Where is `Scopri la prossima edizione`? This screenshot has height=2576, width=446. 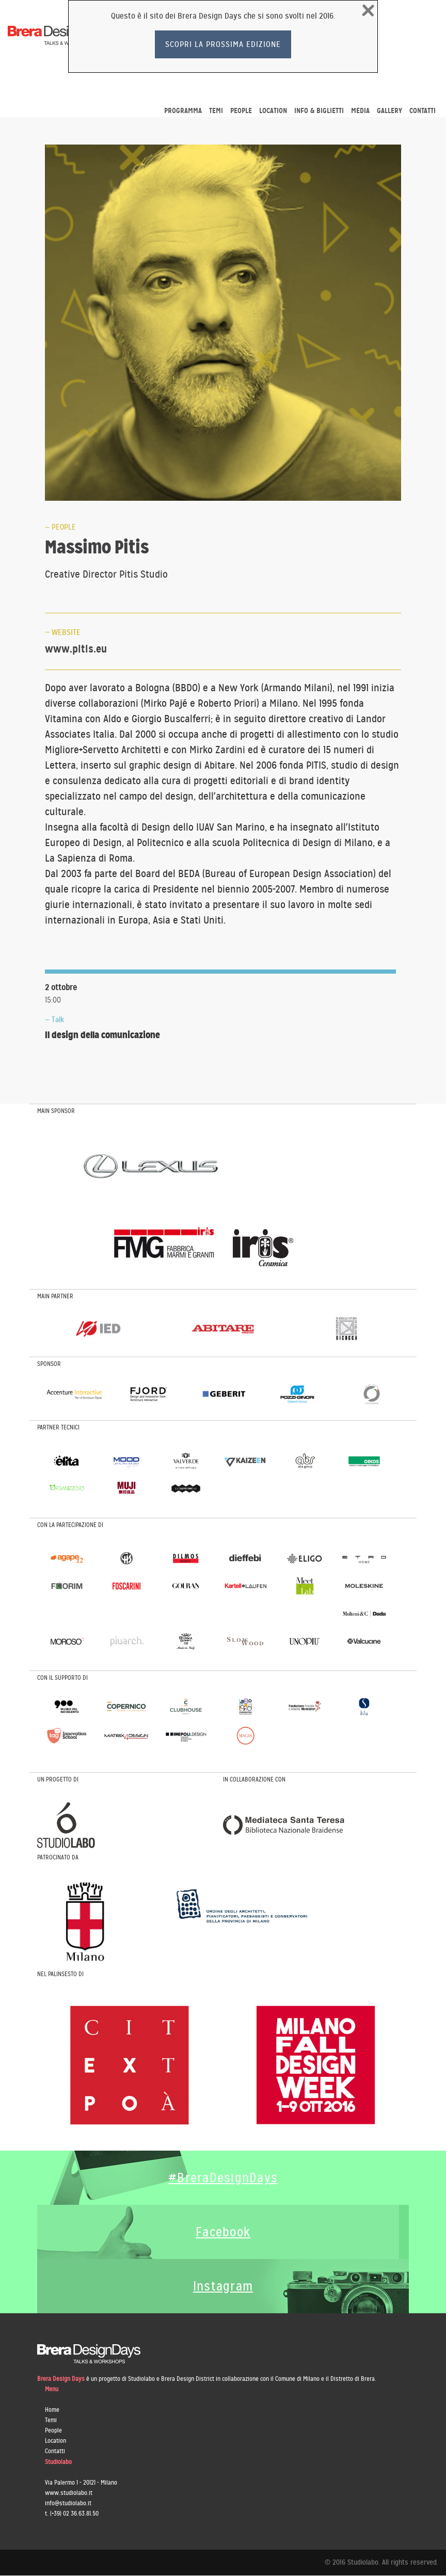
Scopri la prossima edizione is located at coordinates (223, 44).